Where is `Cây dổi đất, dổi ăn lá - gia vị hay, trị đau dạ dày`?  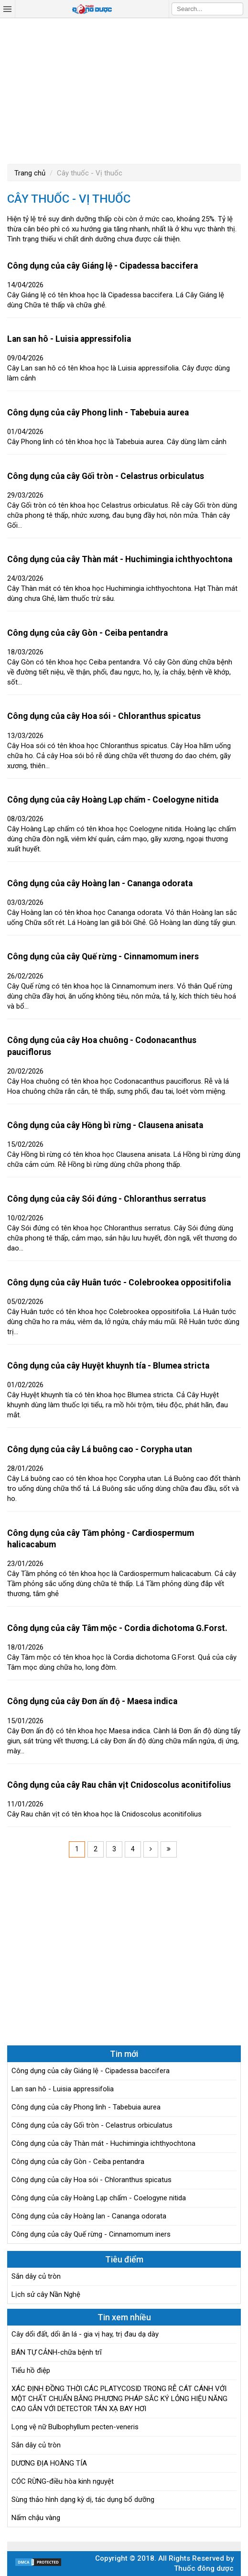
Cây dổi đất, dổi ăn lá - gia vị hay, trị đau dạ dày is located at coordinates (85, 2334).